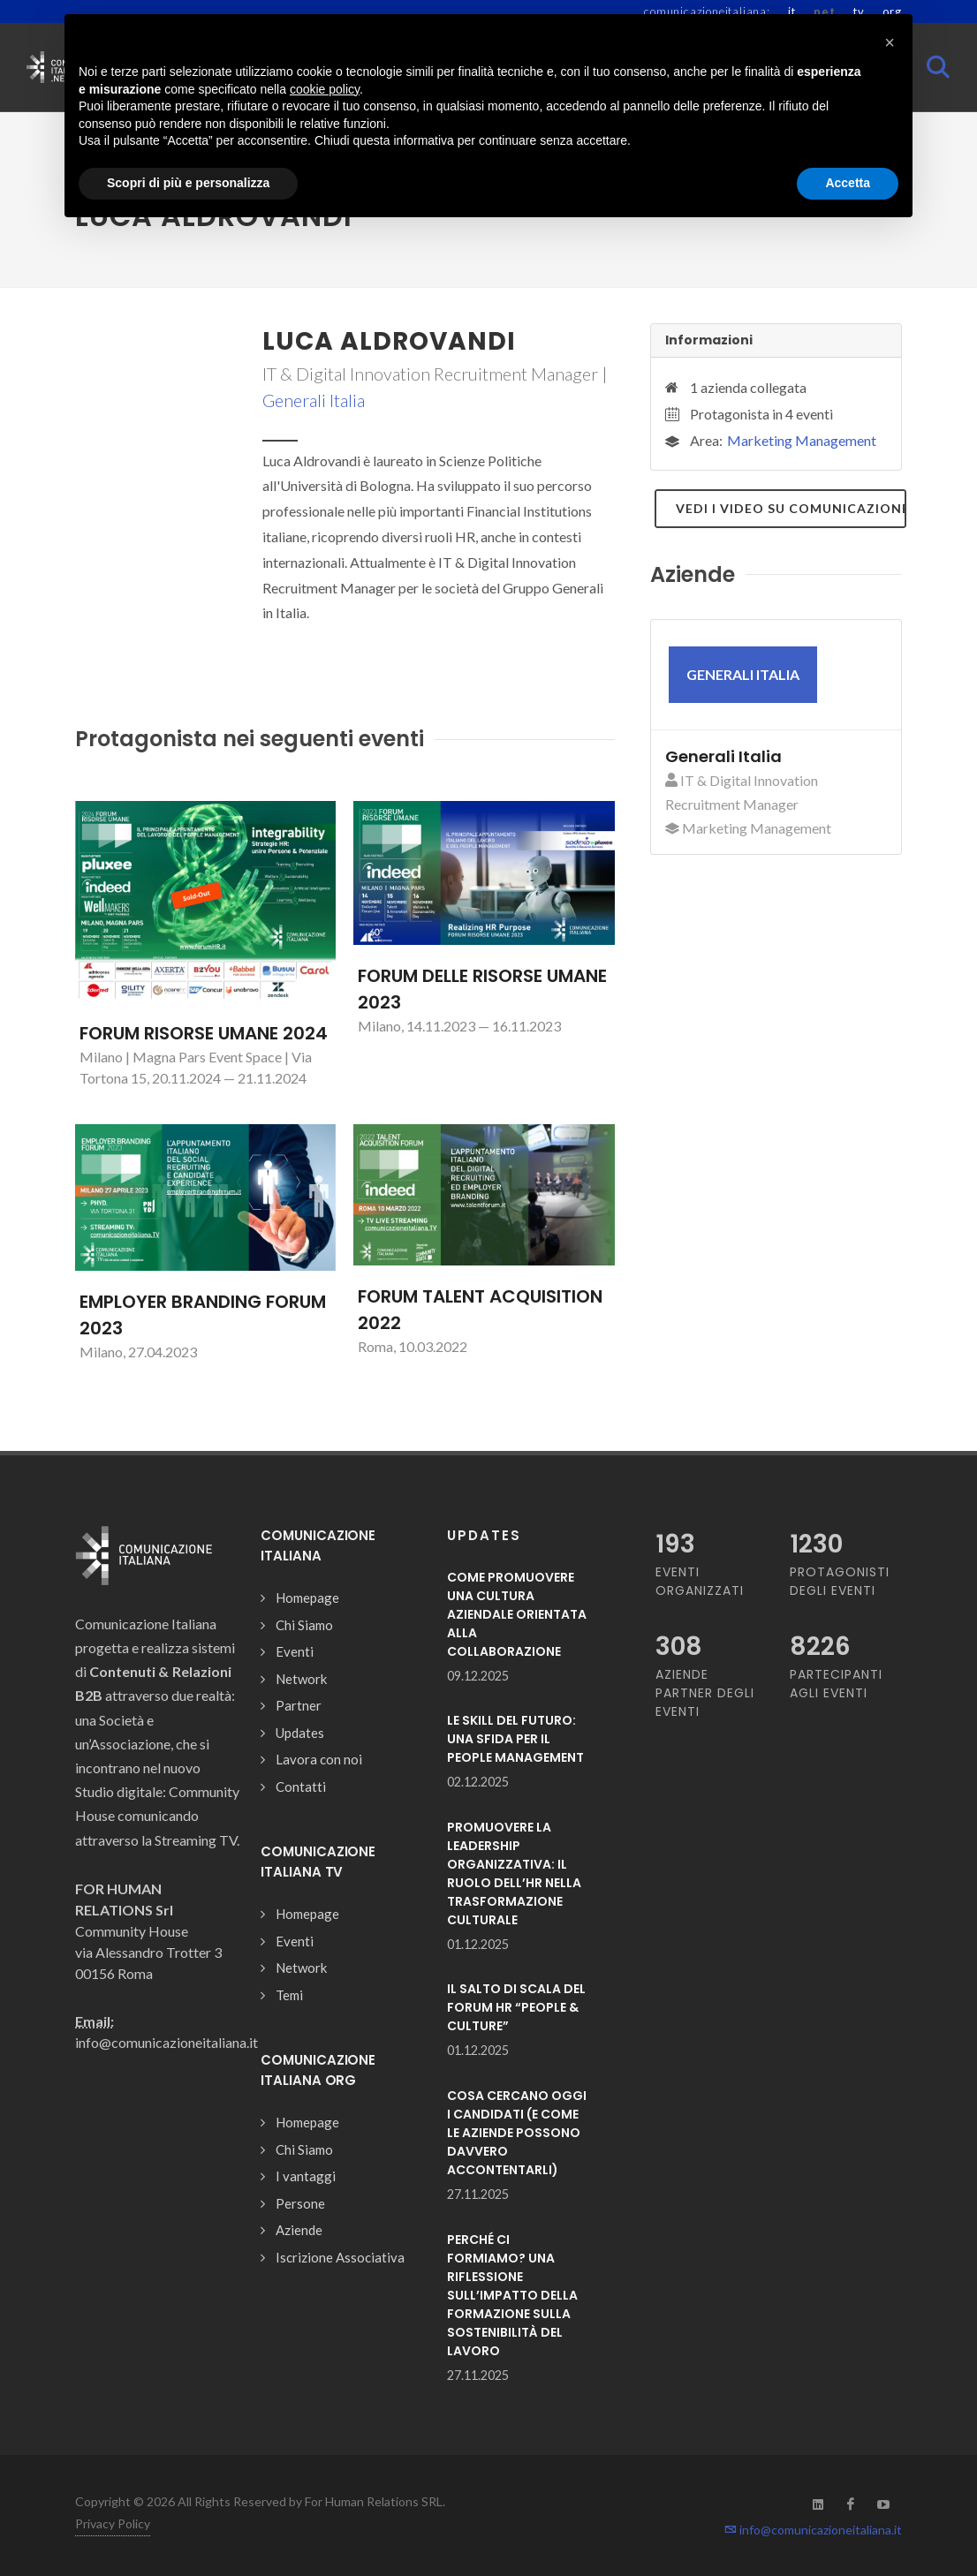 The height and width of the screenshot is (2576, 977). I want to click on COSA CERCANO OGGI I CANDIDATI (E COME LE AZIENDE POSSONO DAVVERO ACCONTENTARLI), so click(517, 2133).